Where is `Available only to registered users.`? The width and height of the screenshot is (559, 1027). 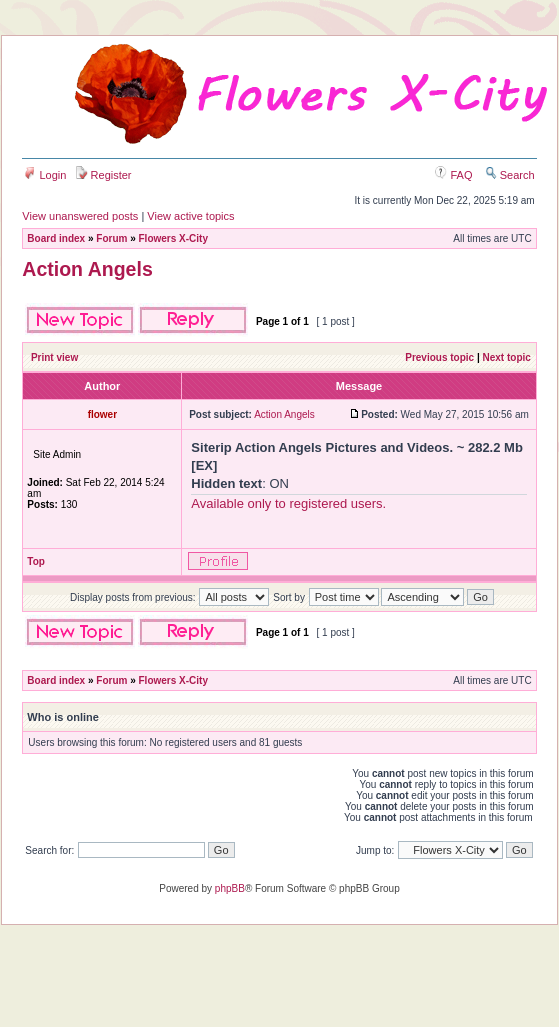 Available only to registered users. is located at coordinates (288, 503).